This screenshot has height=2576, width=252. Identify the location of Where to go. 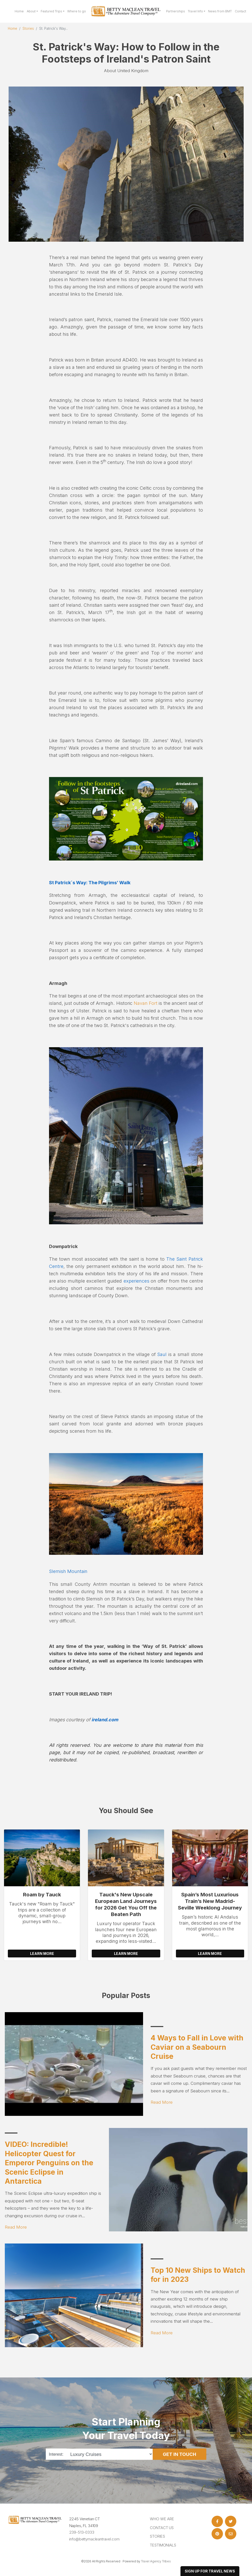
(76, 11).